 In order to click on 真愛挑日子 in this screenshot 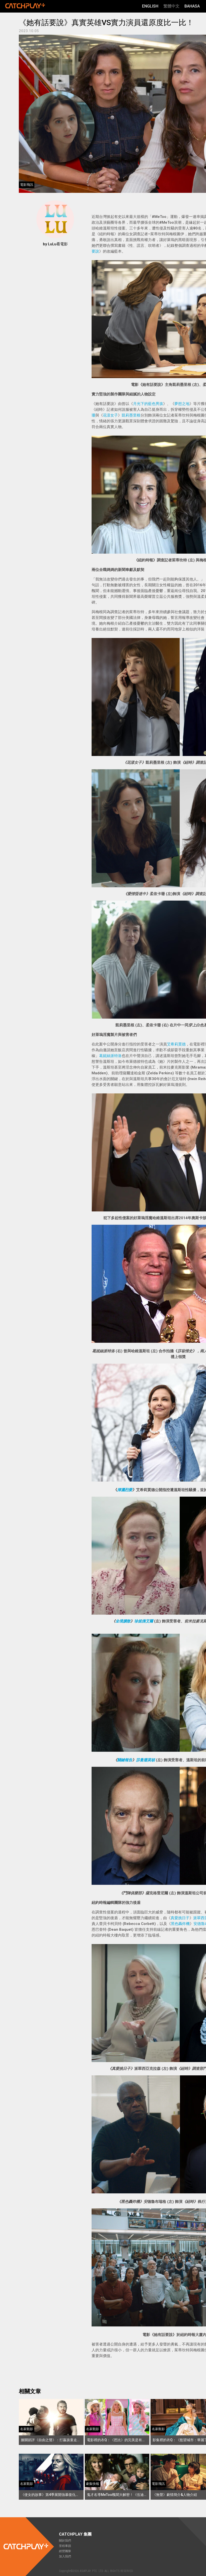, I will do `click(180, 1918)`.